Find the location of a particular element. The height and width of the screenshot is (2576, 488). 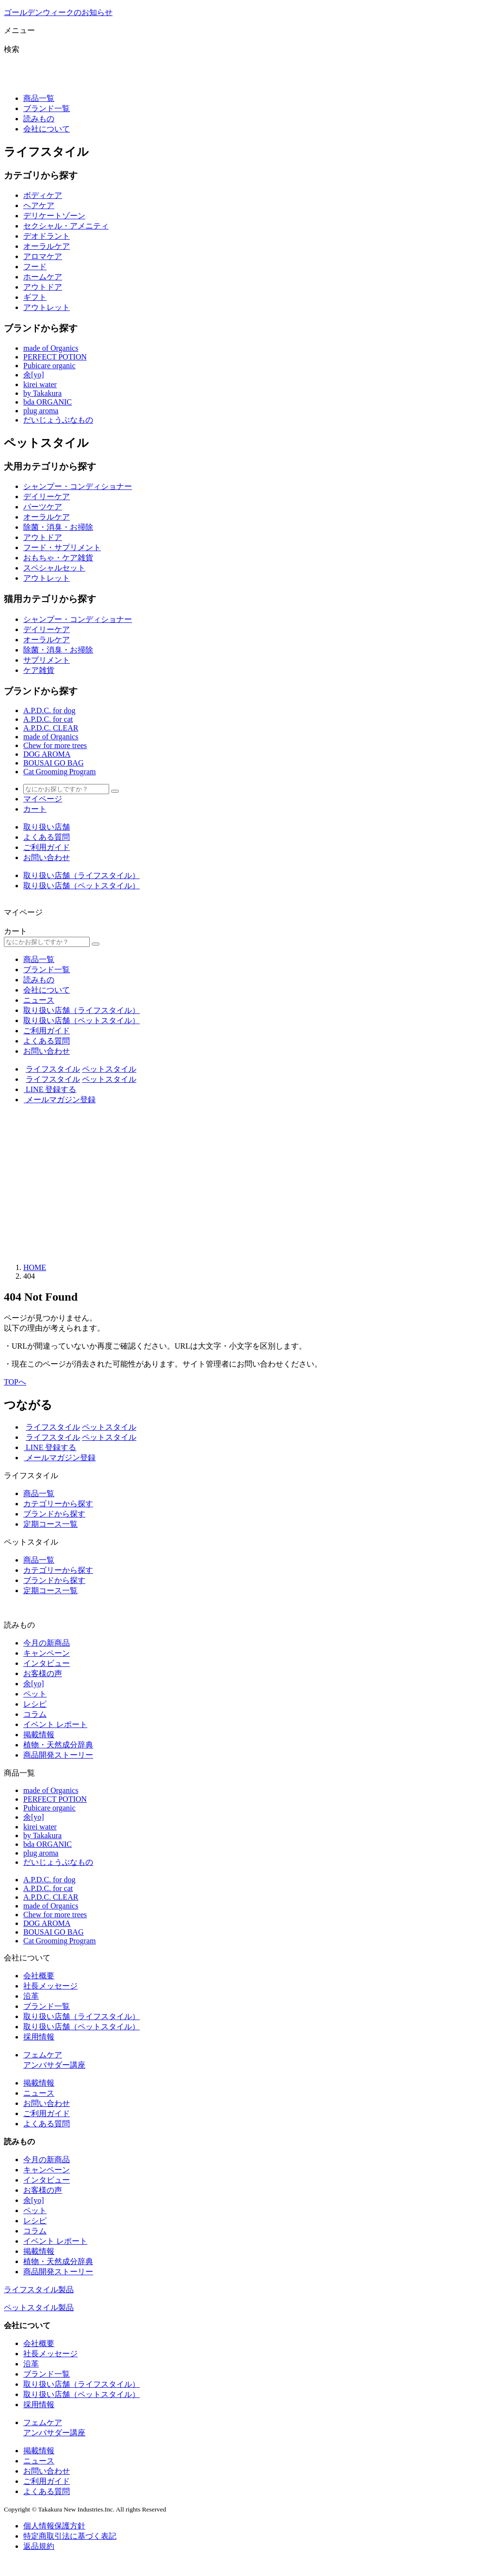

ヘアケア is located at coordinates (38, 205).